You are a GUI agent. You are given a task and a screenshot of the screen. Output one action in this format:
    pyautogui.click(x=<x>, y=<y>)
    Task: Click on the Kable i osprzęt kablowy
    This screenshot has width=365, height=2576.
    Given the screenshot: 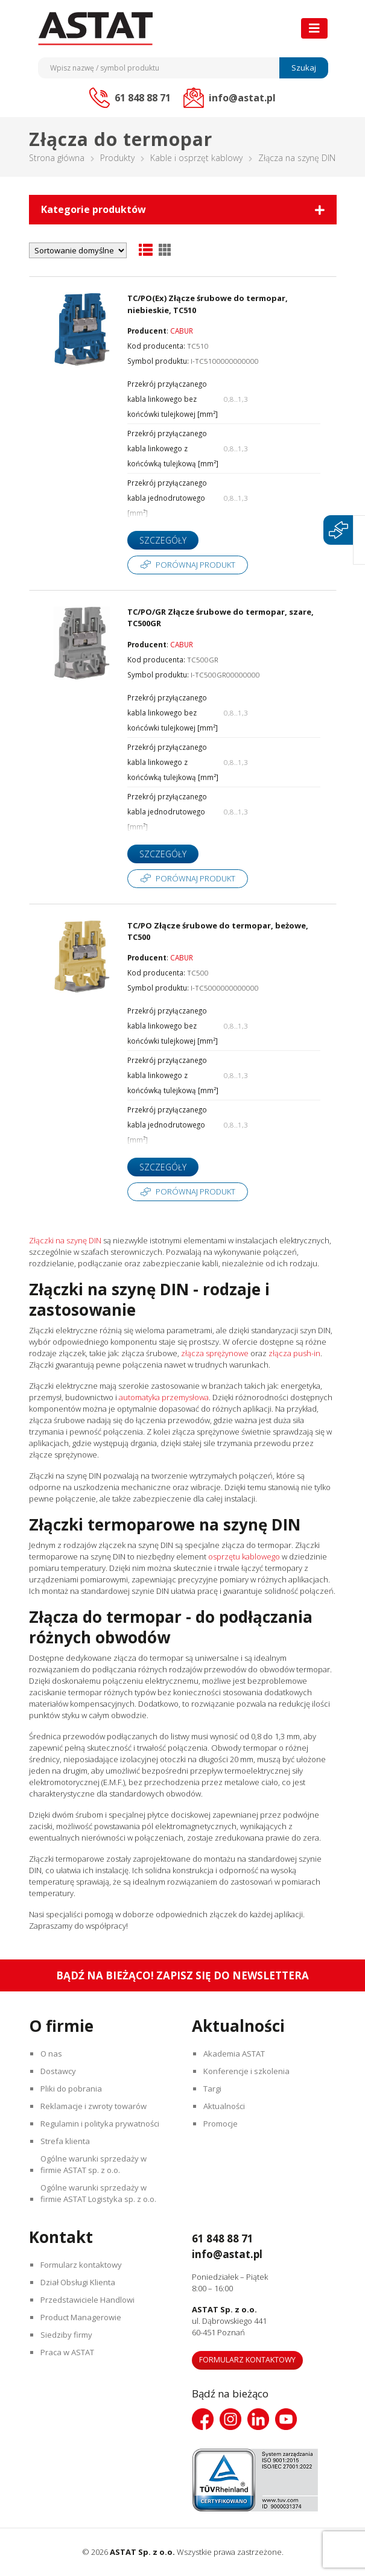 What is the action you would take?
    pyautogui.click(x=196, y=157)
    